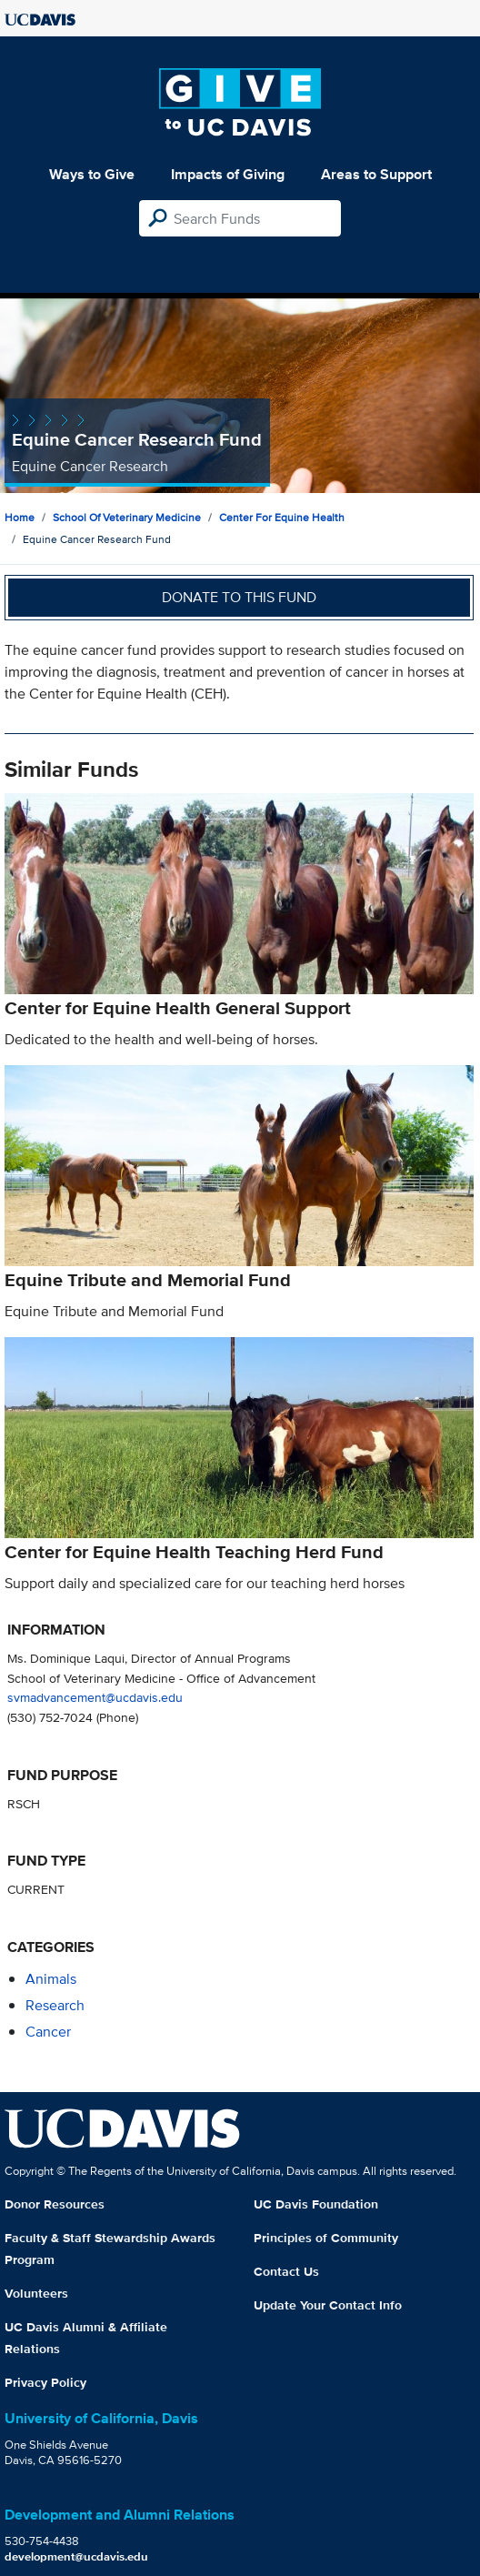 The height and width of the screenshot is (2576, 480). What do you see at coordinates (55, 2204) in the screenshot?
I see `Donor Resources` at bounding box center [55, 2204].